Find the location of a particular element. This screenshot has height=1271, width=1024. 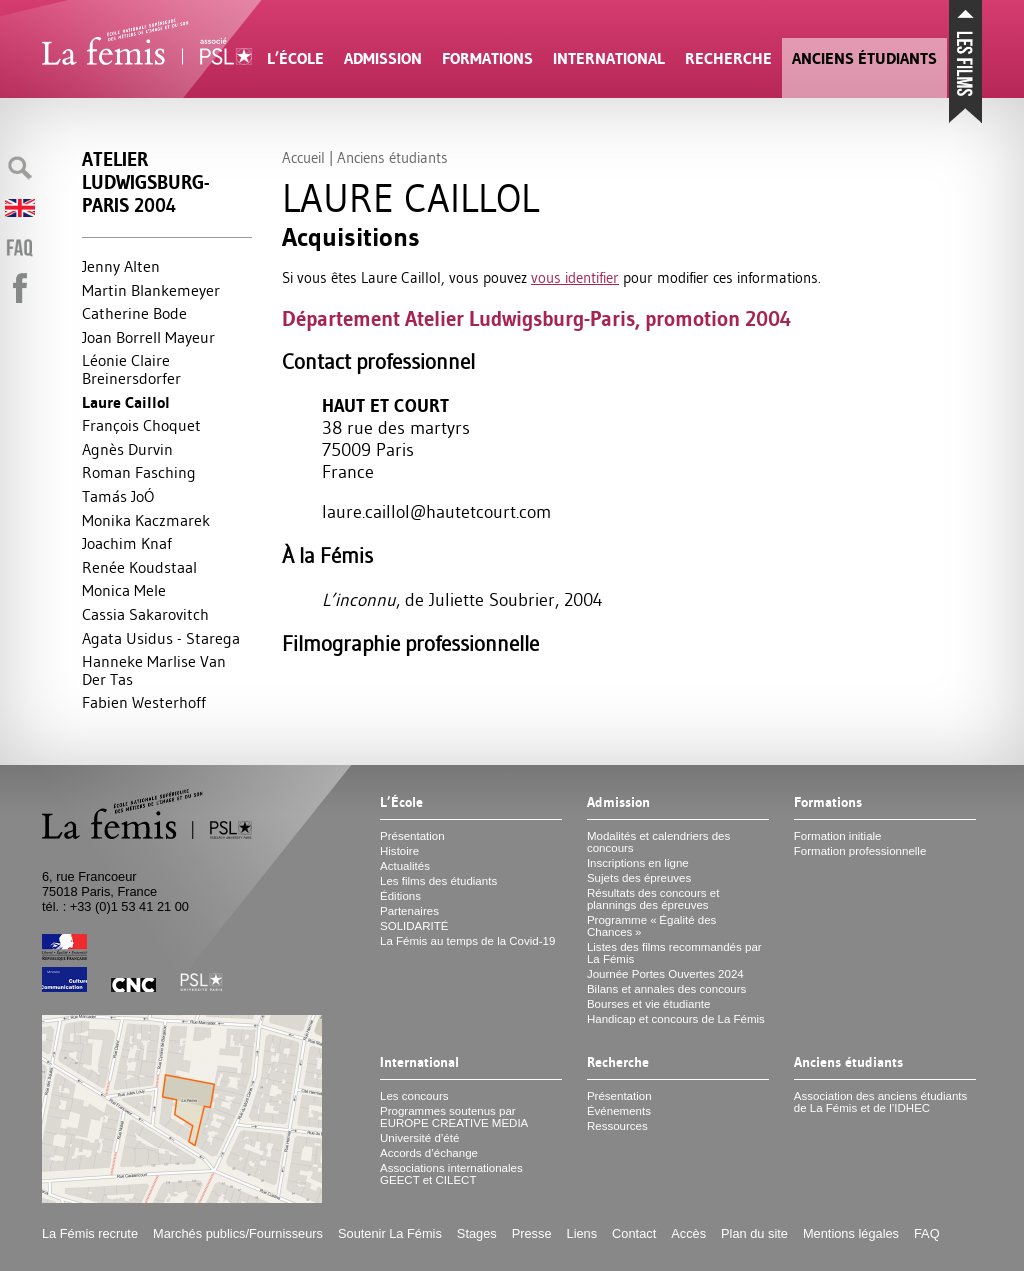

Martin Blankemeyer is located at coordinates (151, 290).